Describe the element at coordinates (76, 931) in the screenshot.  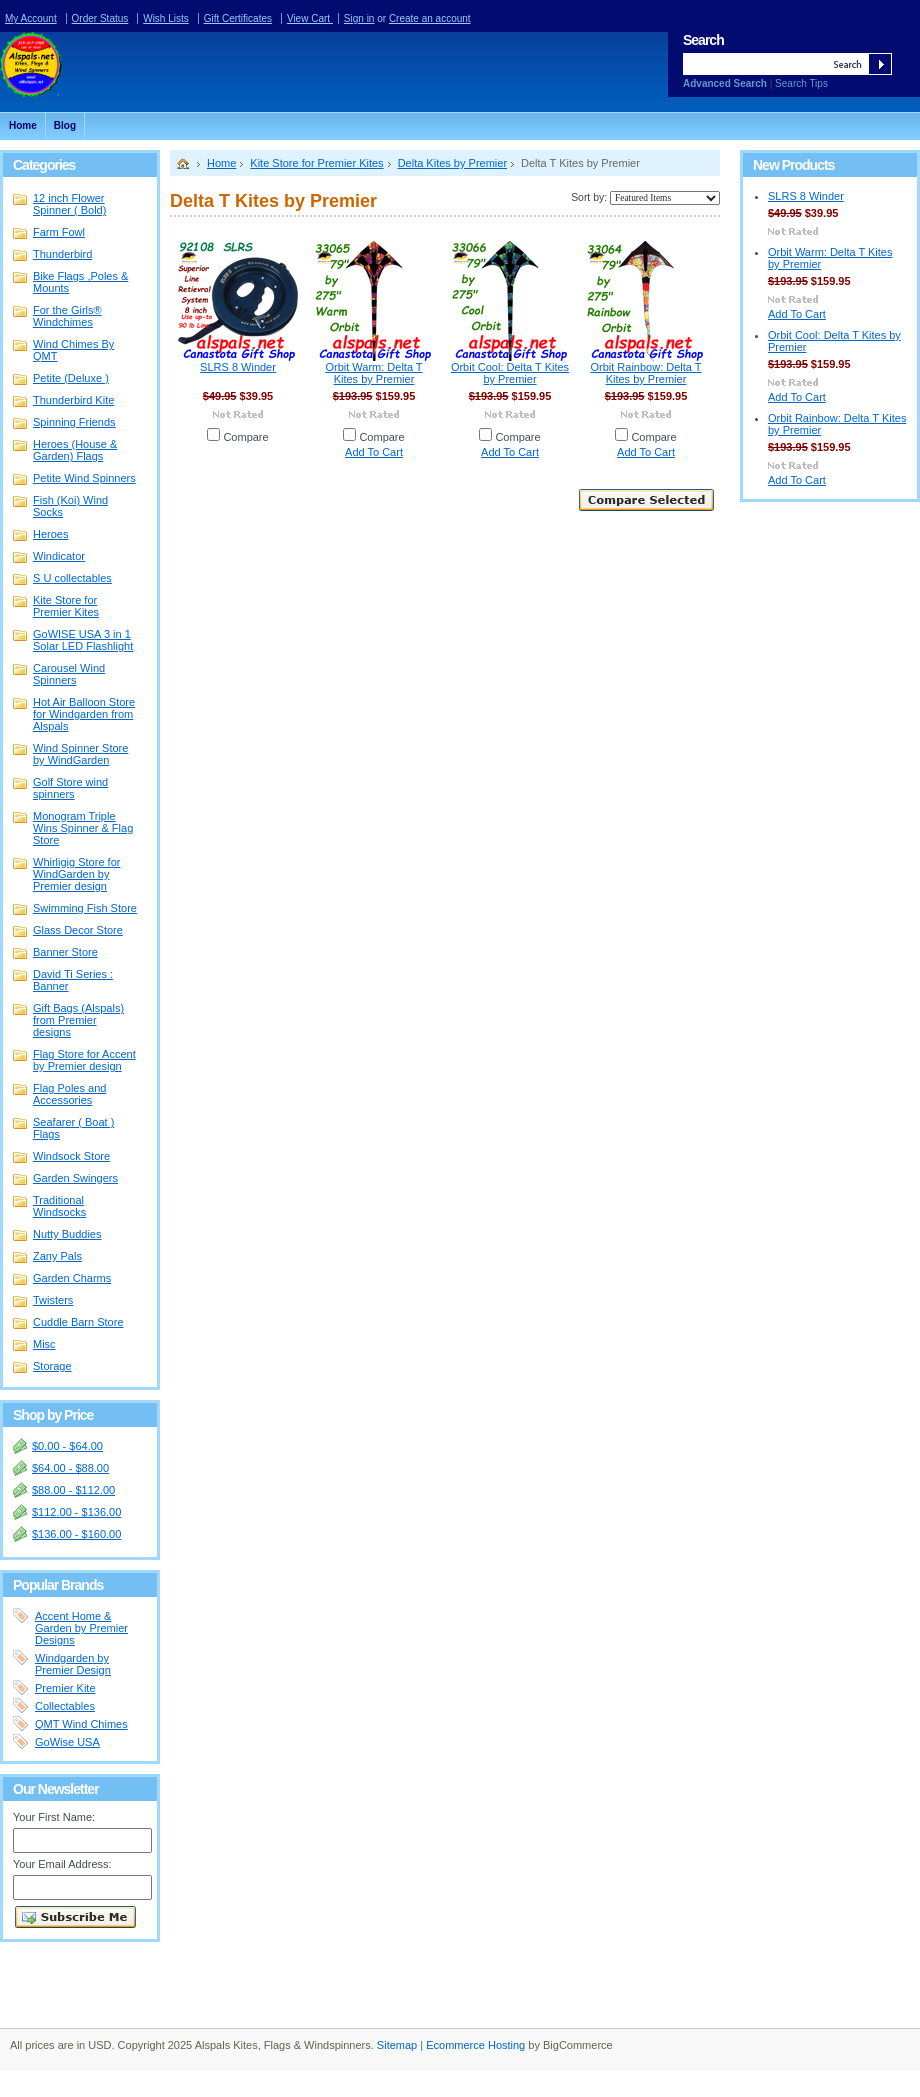
I see `Glass Decor Store` at that location.